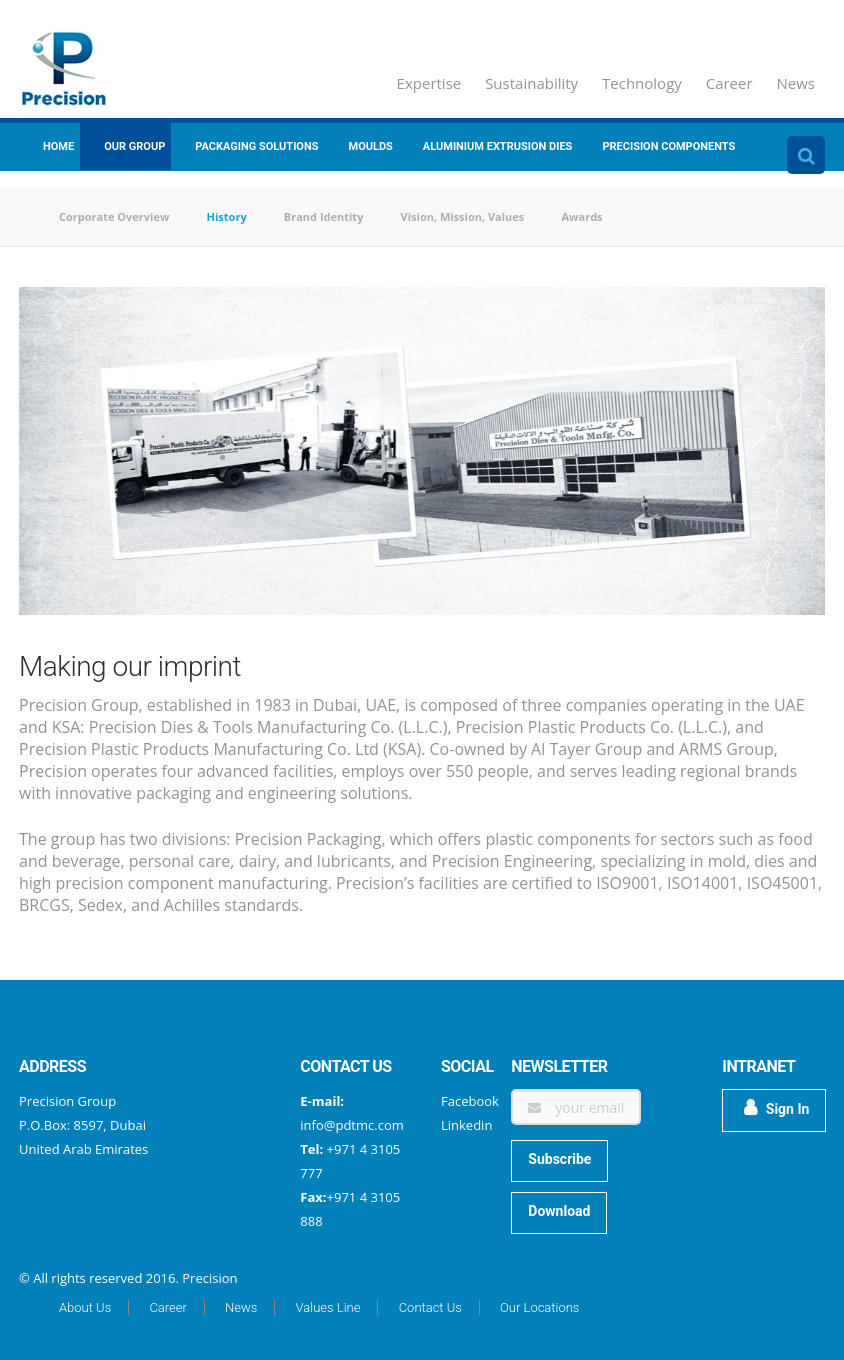  What do you see at coordinates (371, 146) in the screenshot?
I see `Moulds` at bounding box center [371, 146].